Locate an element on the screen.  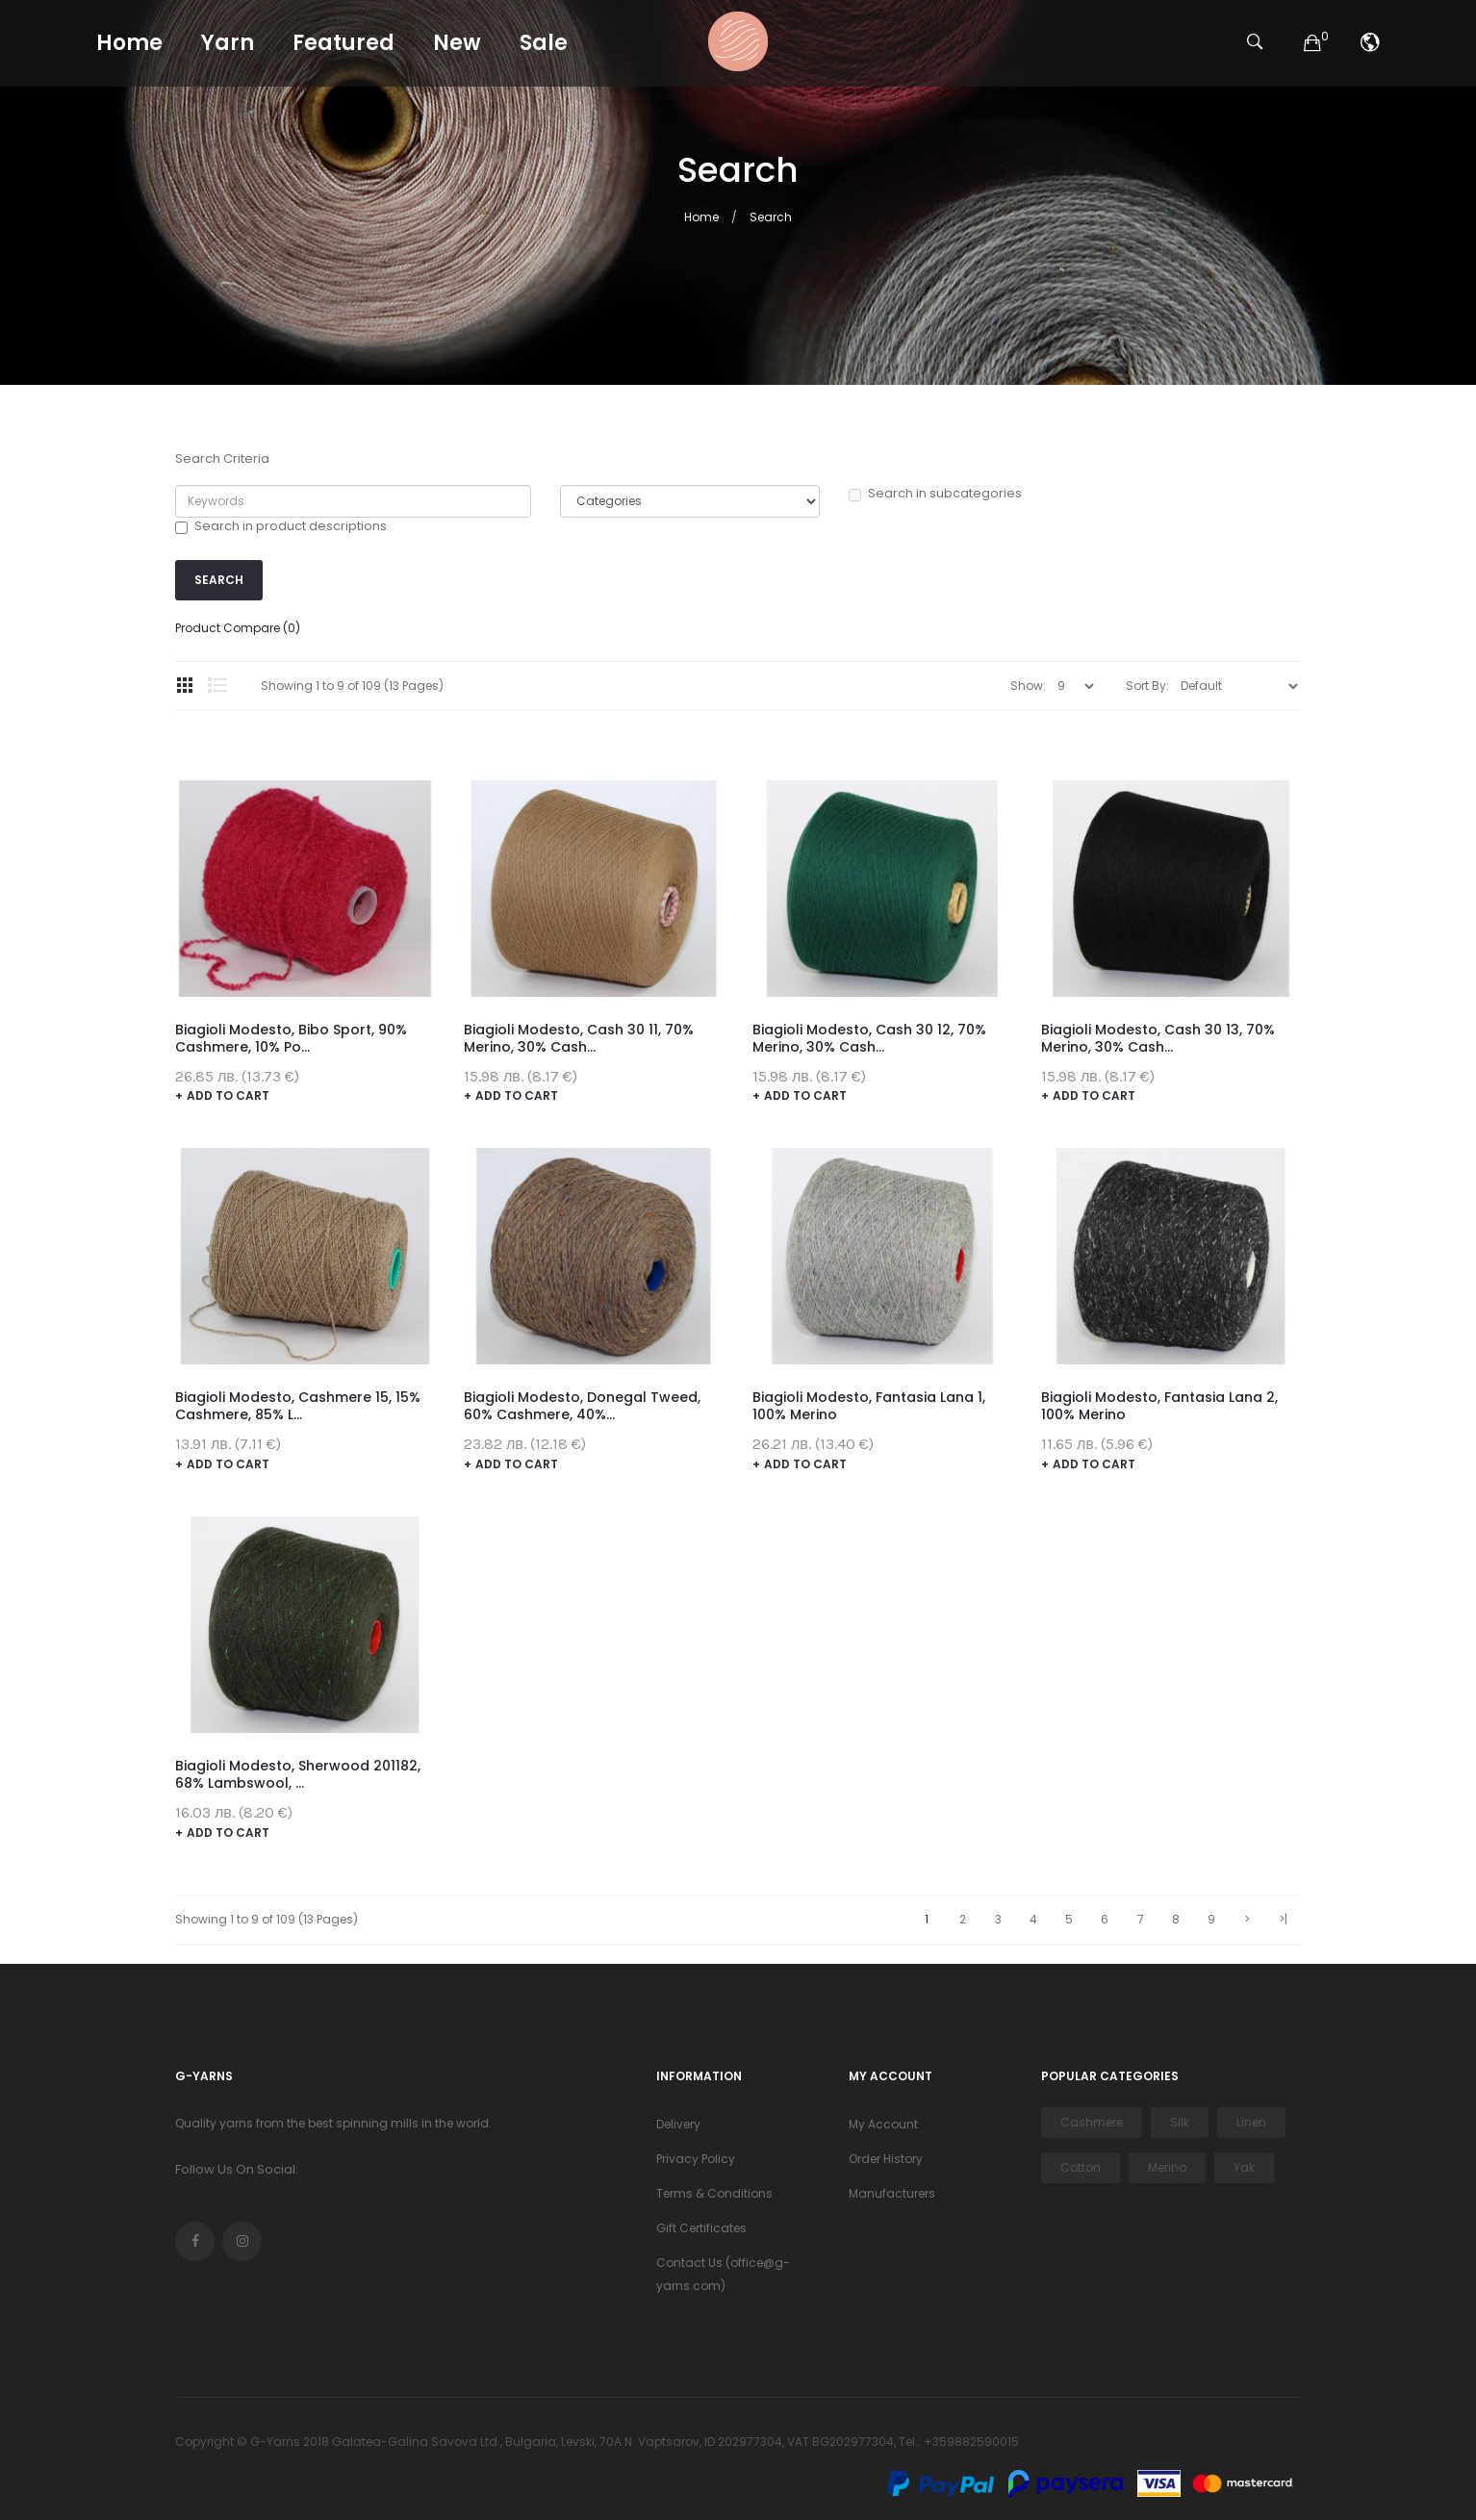
Biagioli Modesto, Cashmere 15, 15% cashmere, 85% l... is located at coordinates (297, 1405).